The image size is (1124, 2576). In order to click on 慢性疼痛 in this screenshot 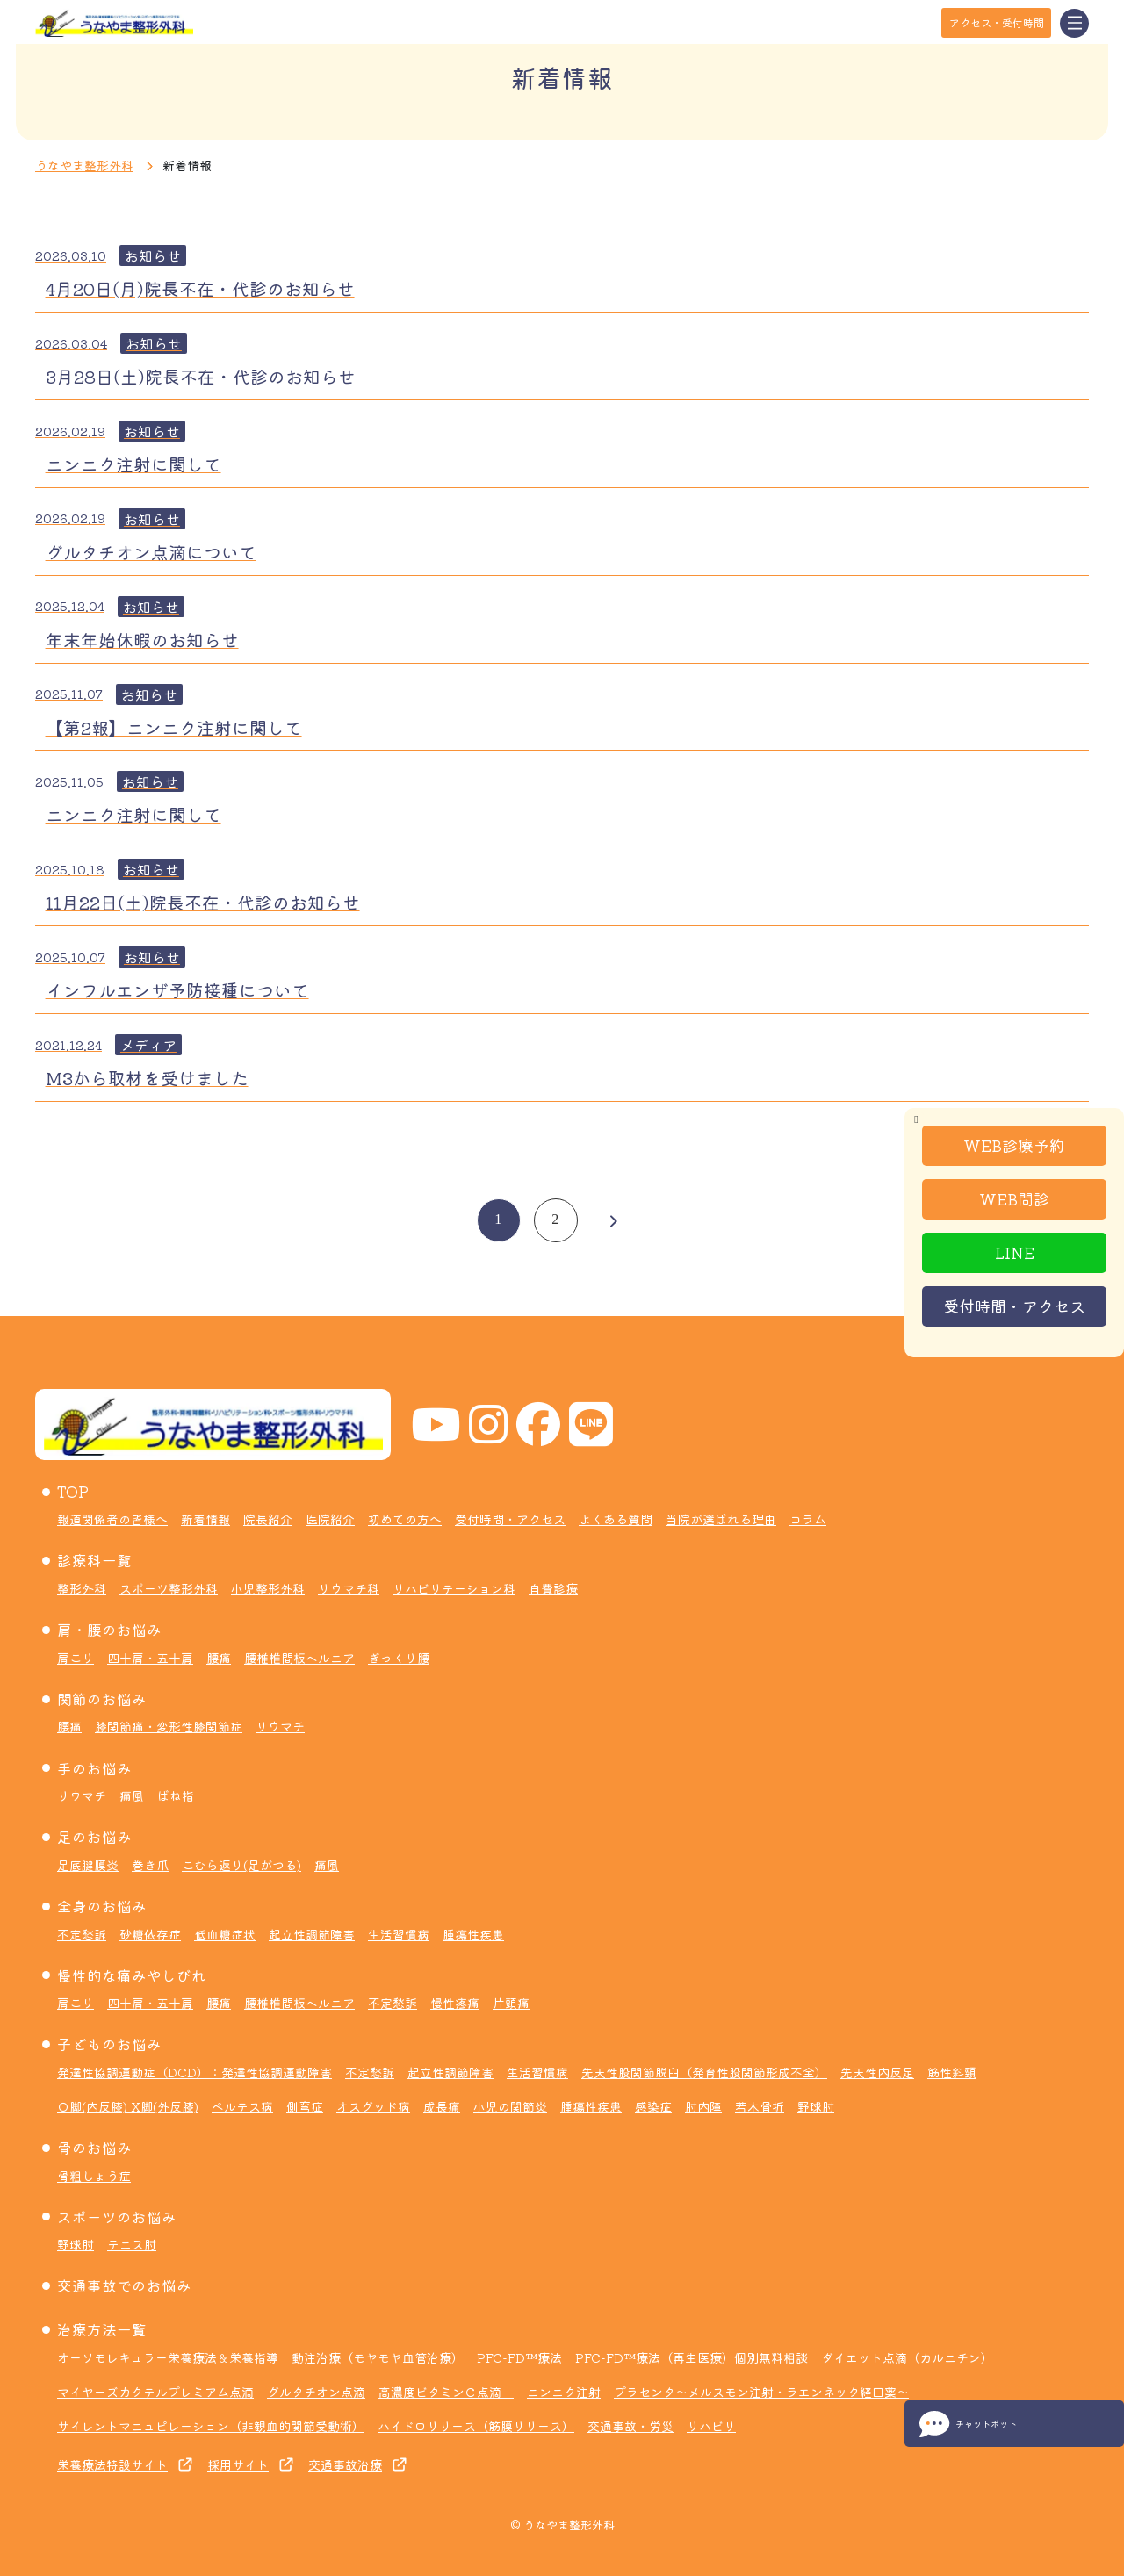, I will do `click(454, 2002)`.